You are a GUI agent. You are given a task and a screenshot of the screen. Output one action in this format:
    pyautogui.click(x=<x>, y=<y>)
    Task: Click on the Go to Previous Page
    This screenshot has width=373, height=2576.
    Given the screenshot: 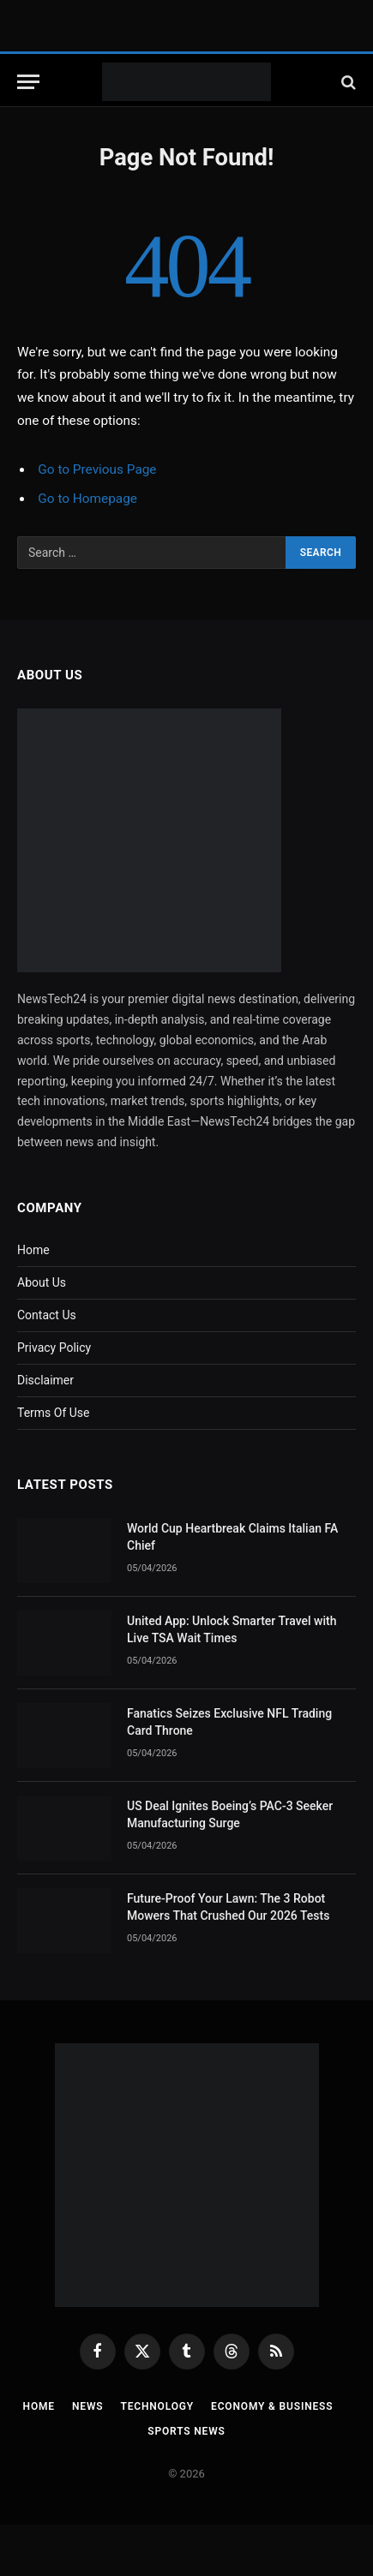 What is the action you would take?
    pyautogui.click(x=97, y=469)
    